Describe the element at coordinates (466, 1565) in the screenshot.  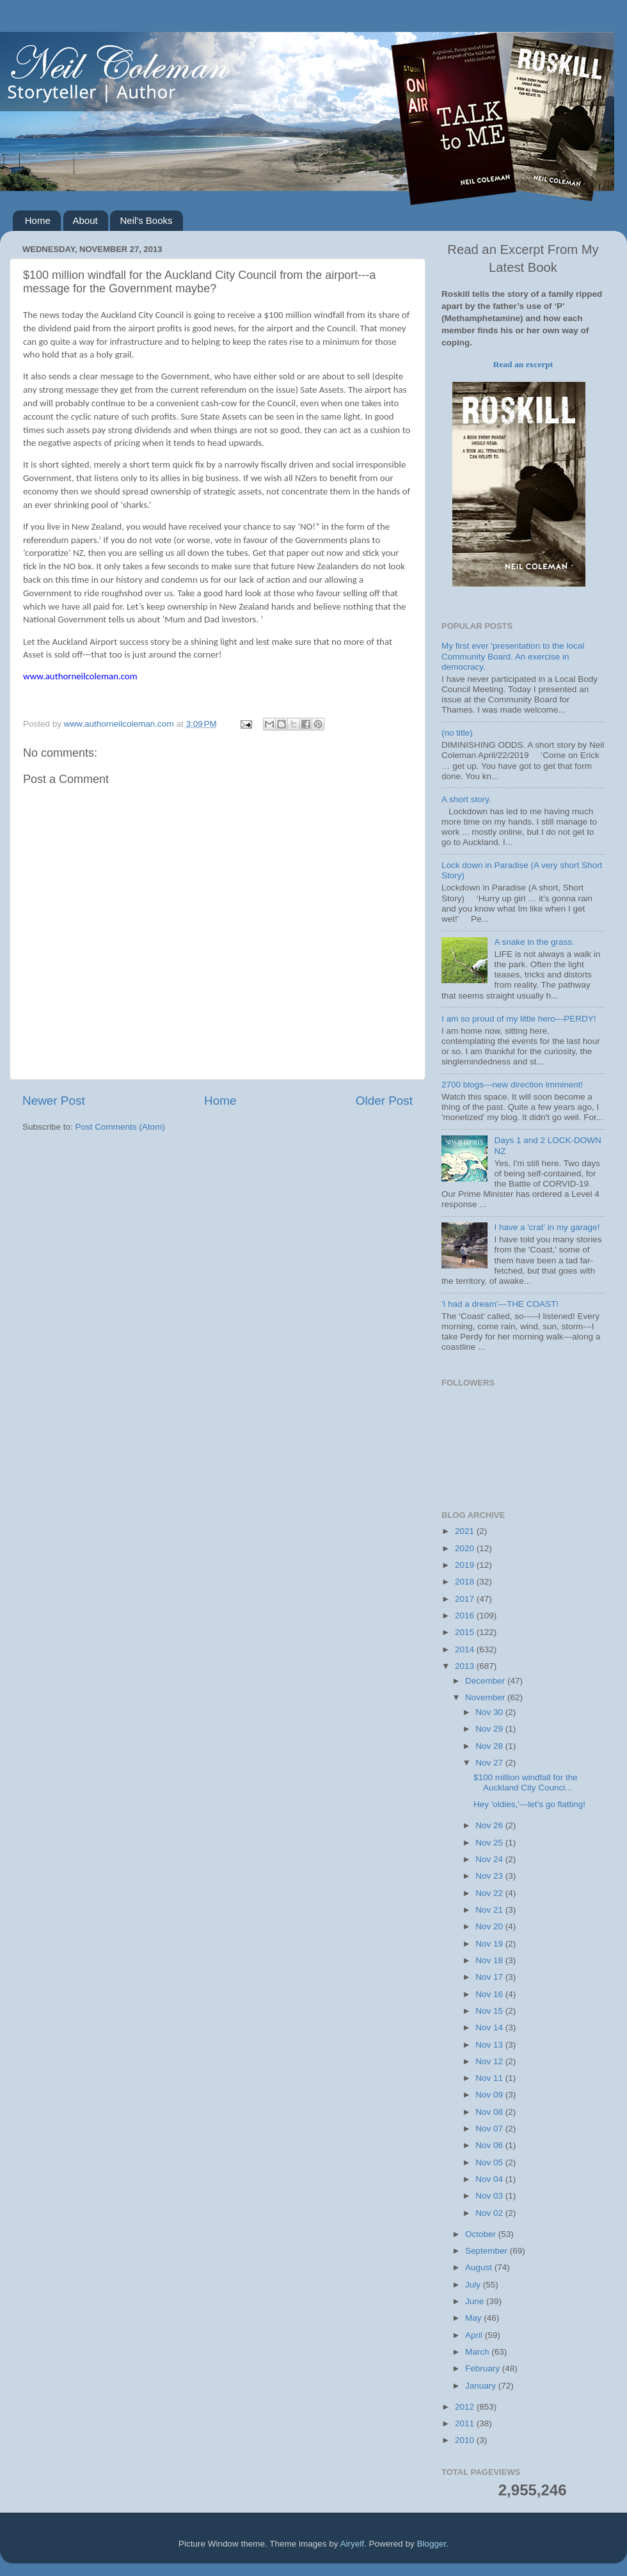
I see `2019` at that location.